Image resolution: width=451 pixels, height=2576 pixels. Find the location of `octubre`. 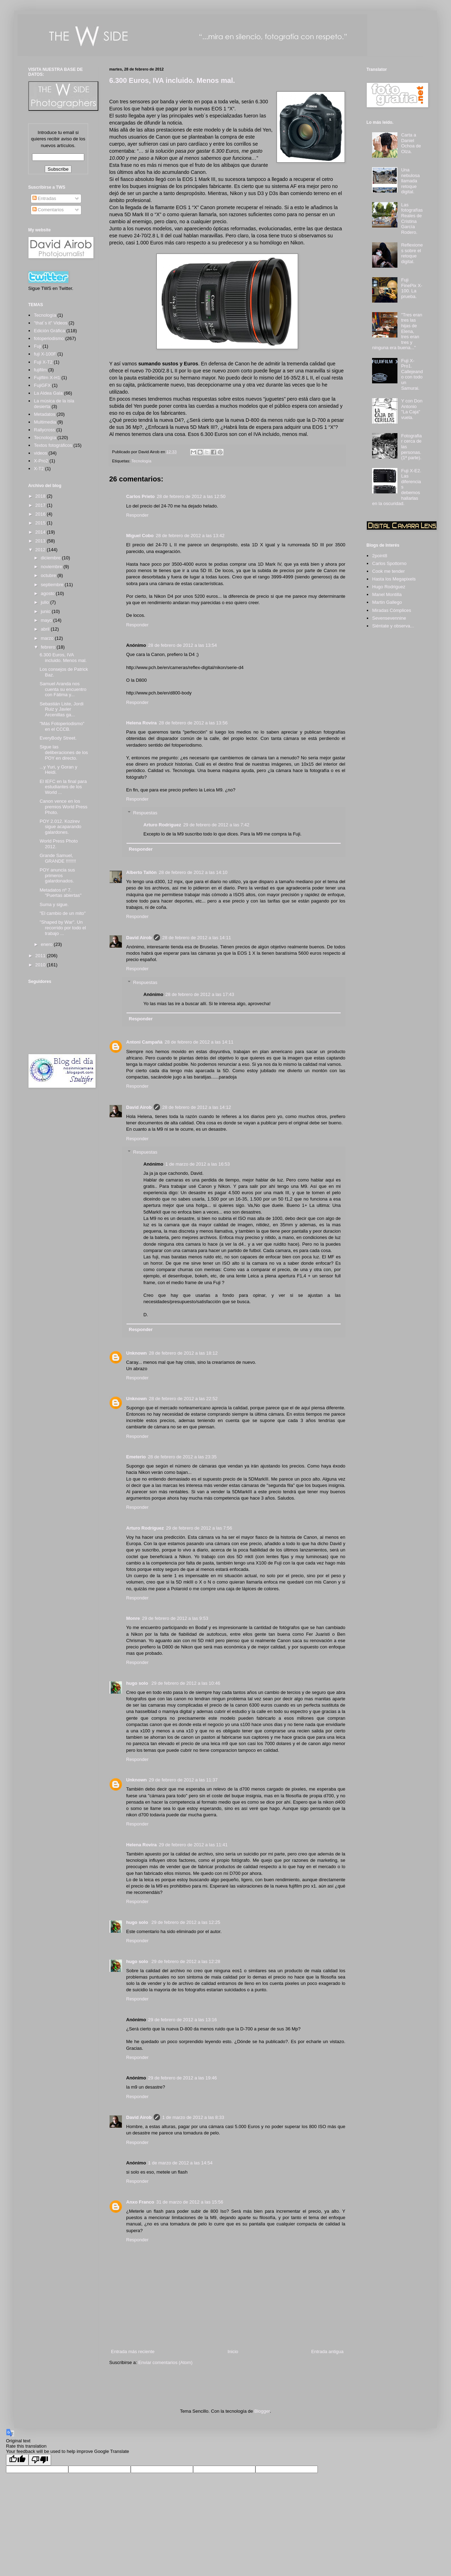

octubre is located at coordinates (49, 575).